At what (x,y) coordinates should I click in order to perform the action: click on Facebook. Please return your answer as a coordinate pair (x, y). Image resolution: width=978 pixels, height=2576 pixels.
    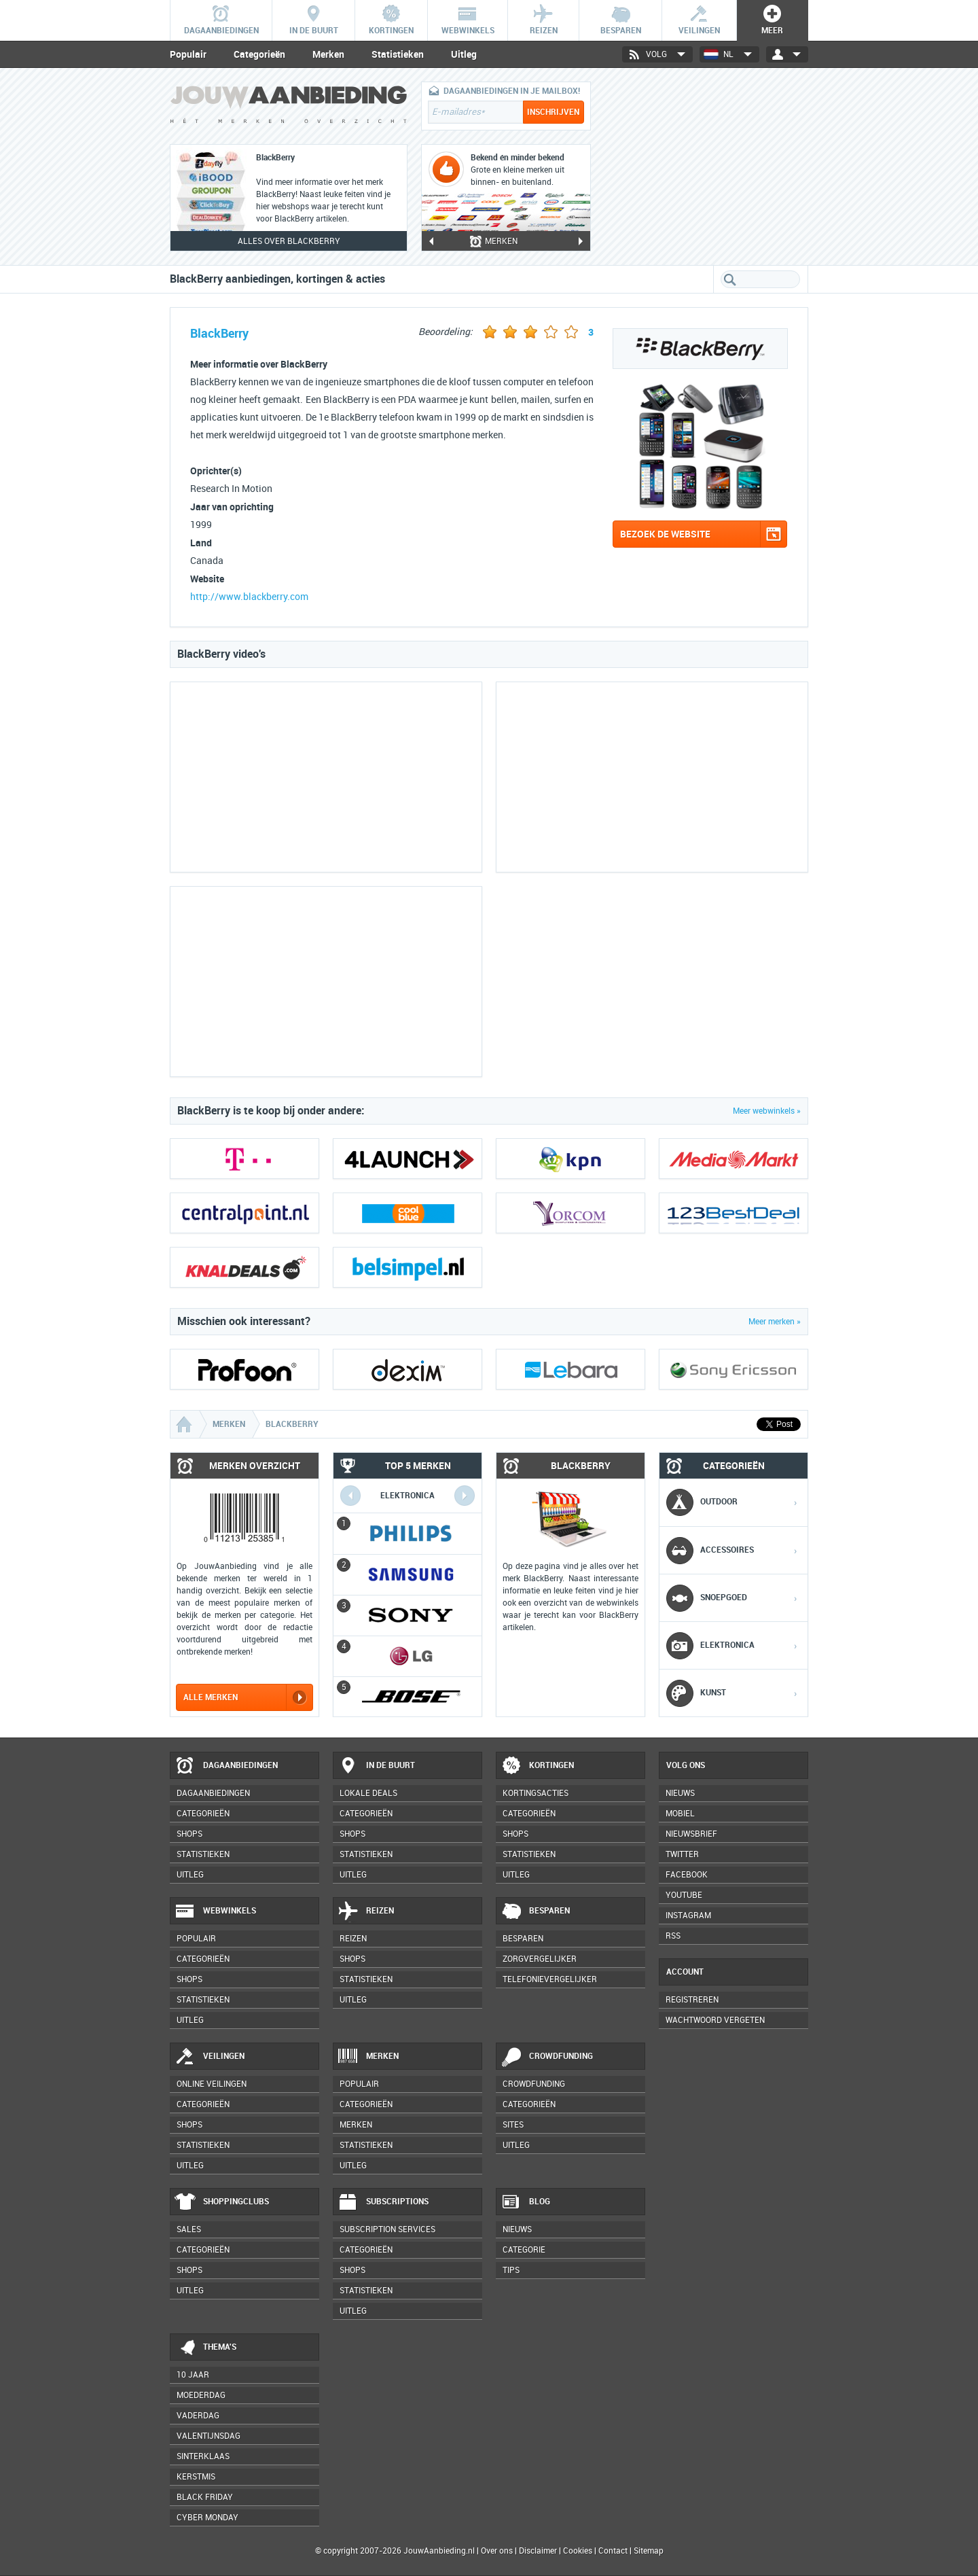
    Looking at the image, I should click on (687, 1875).